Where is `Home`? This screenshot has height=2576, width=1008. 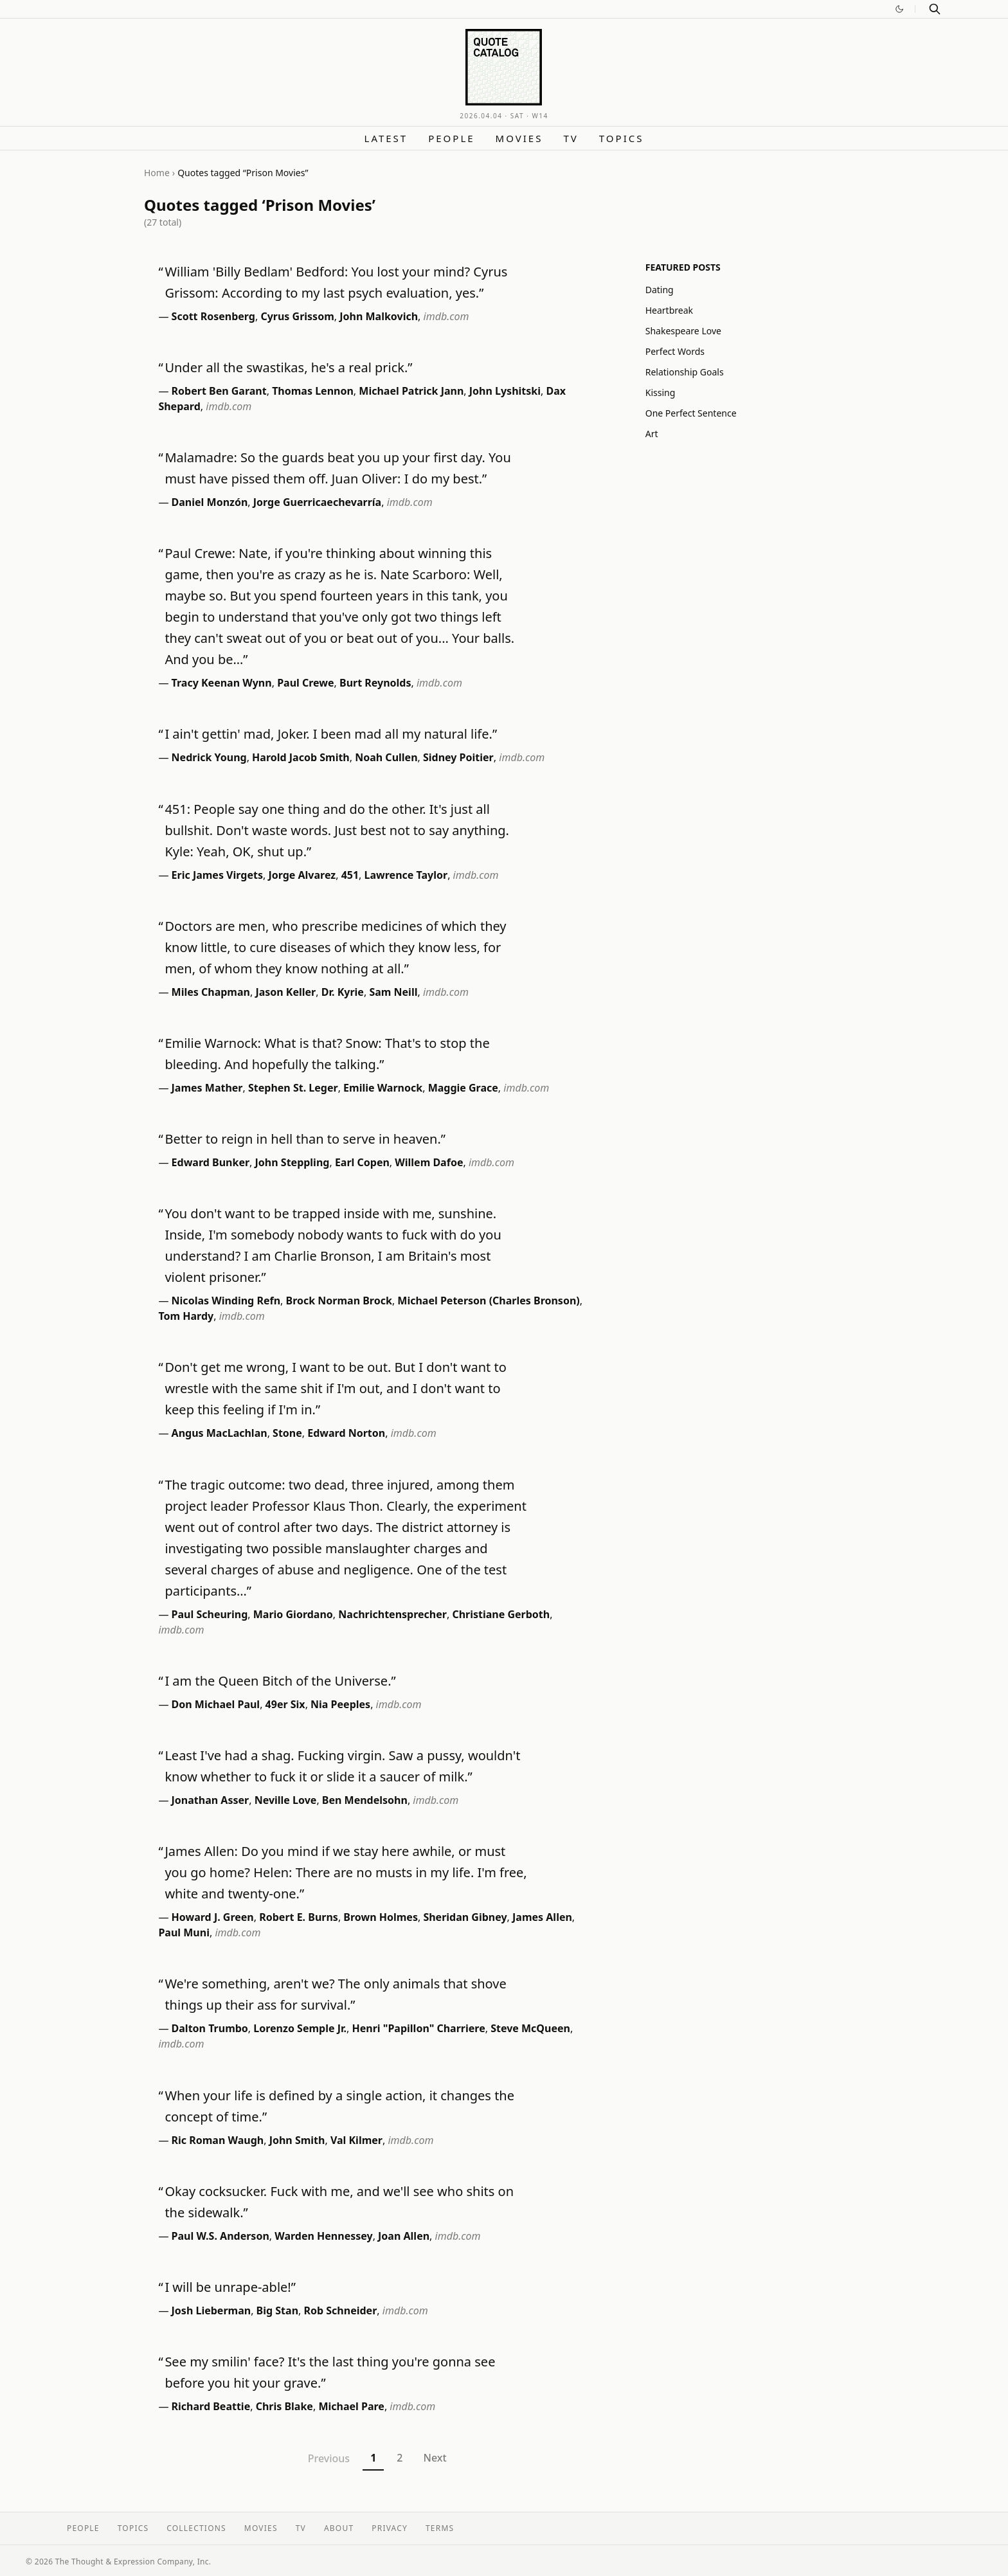 Home is located at coordinates (157, 173).